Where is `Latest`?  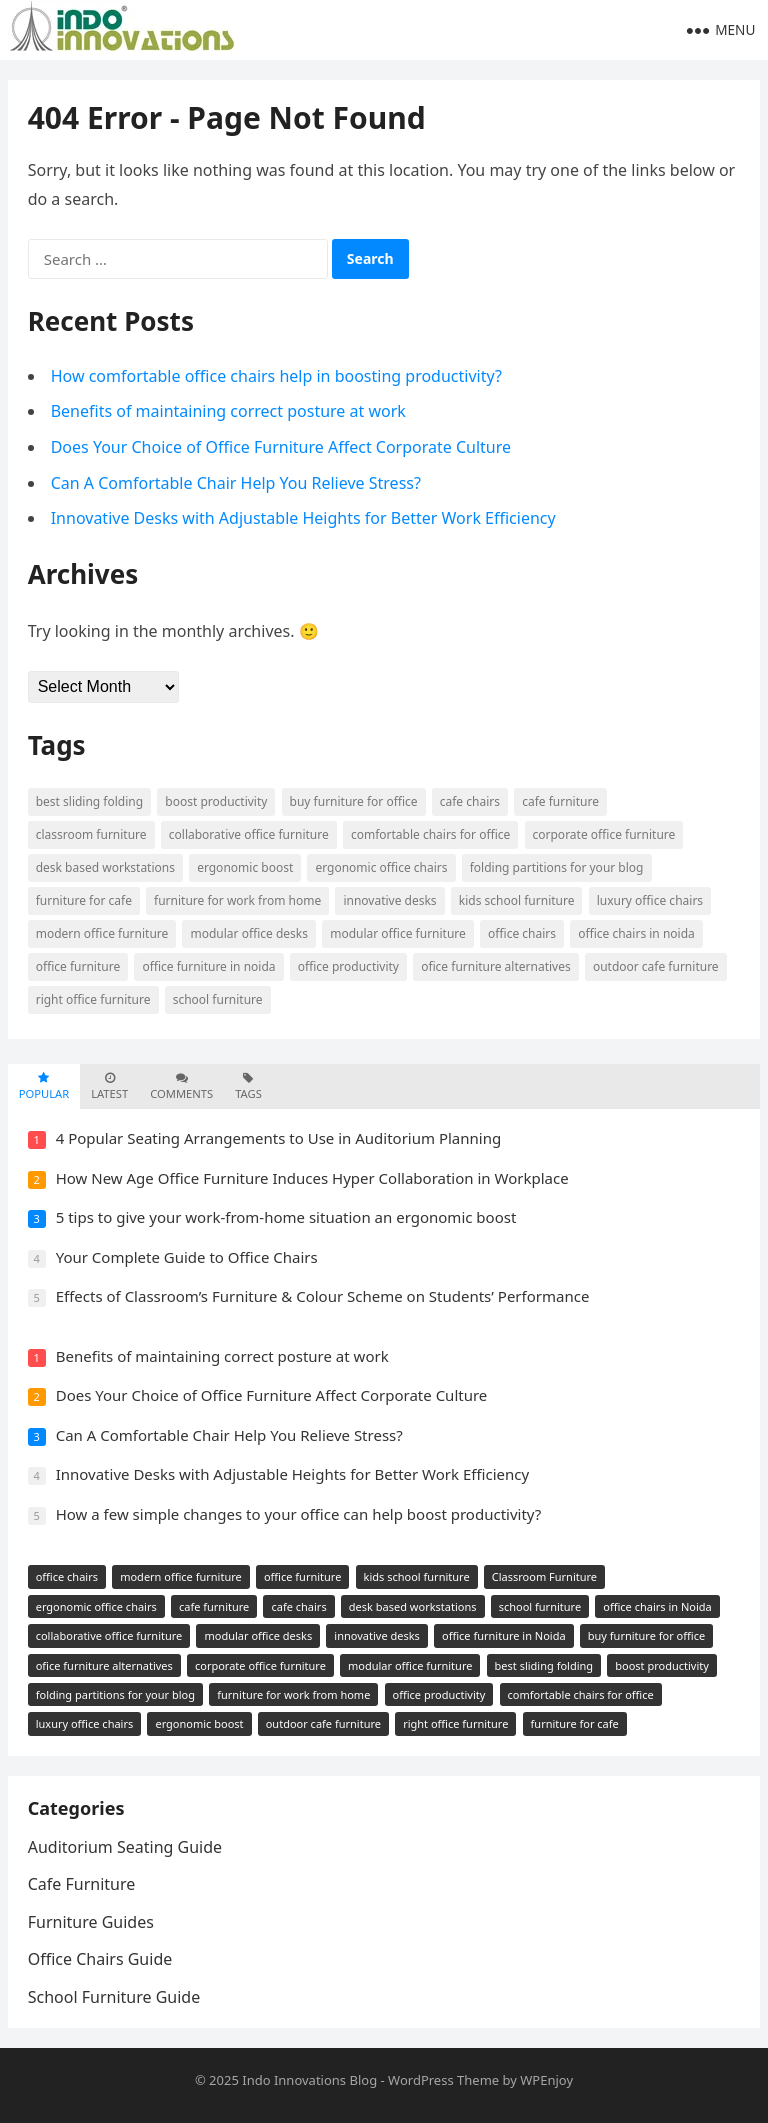
Latest is located at coordinates (109, 1086).